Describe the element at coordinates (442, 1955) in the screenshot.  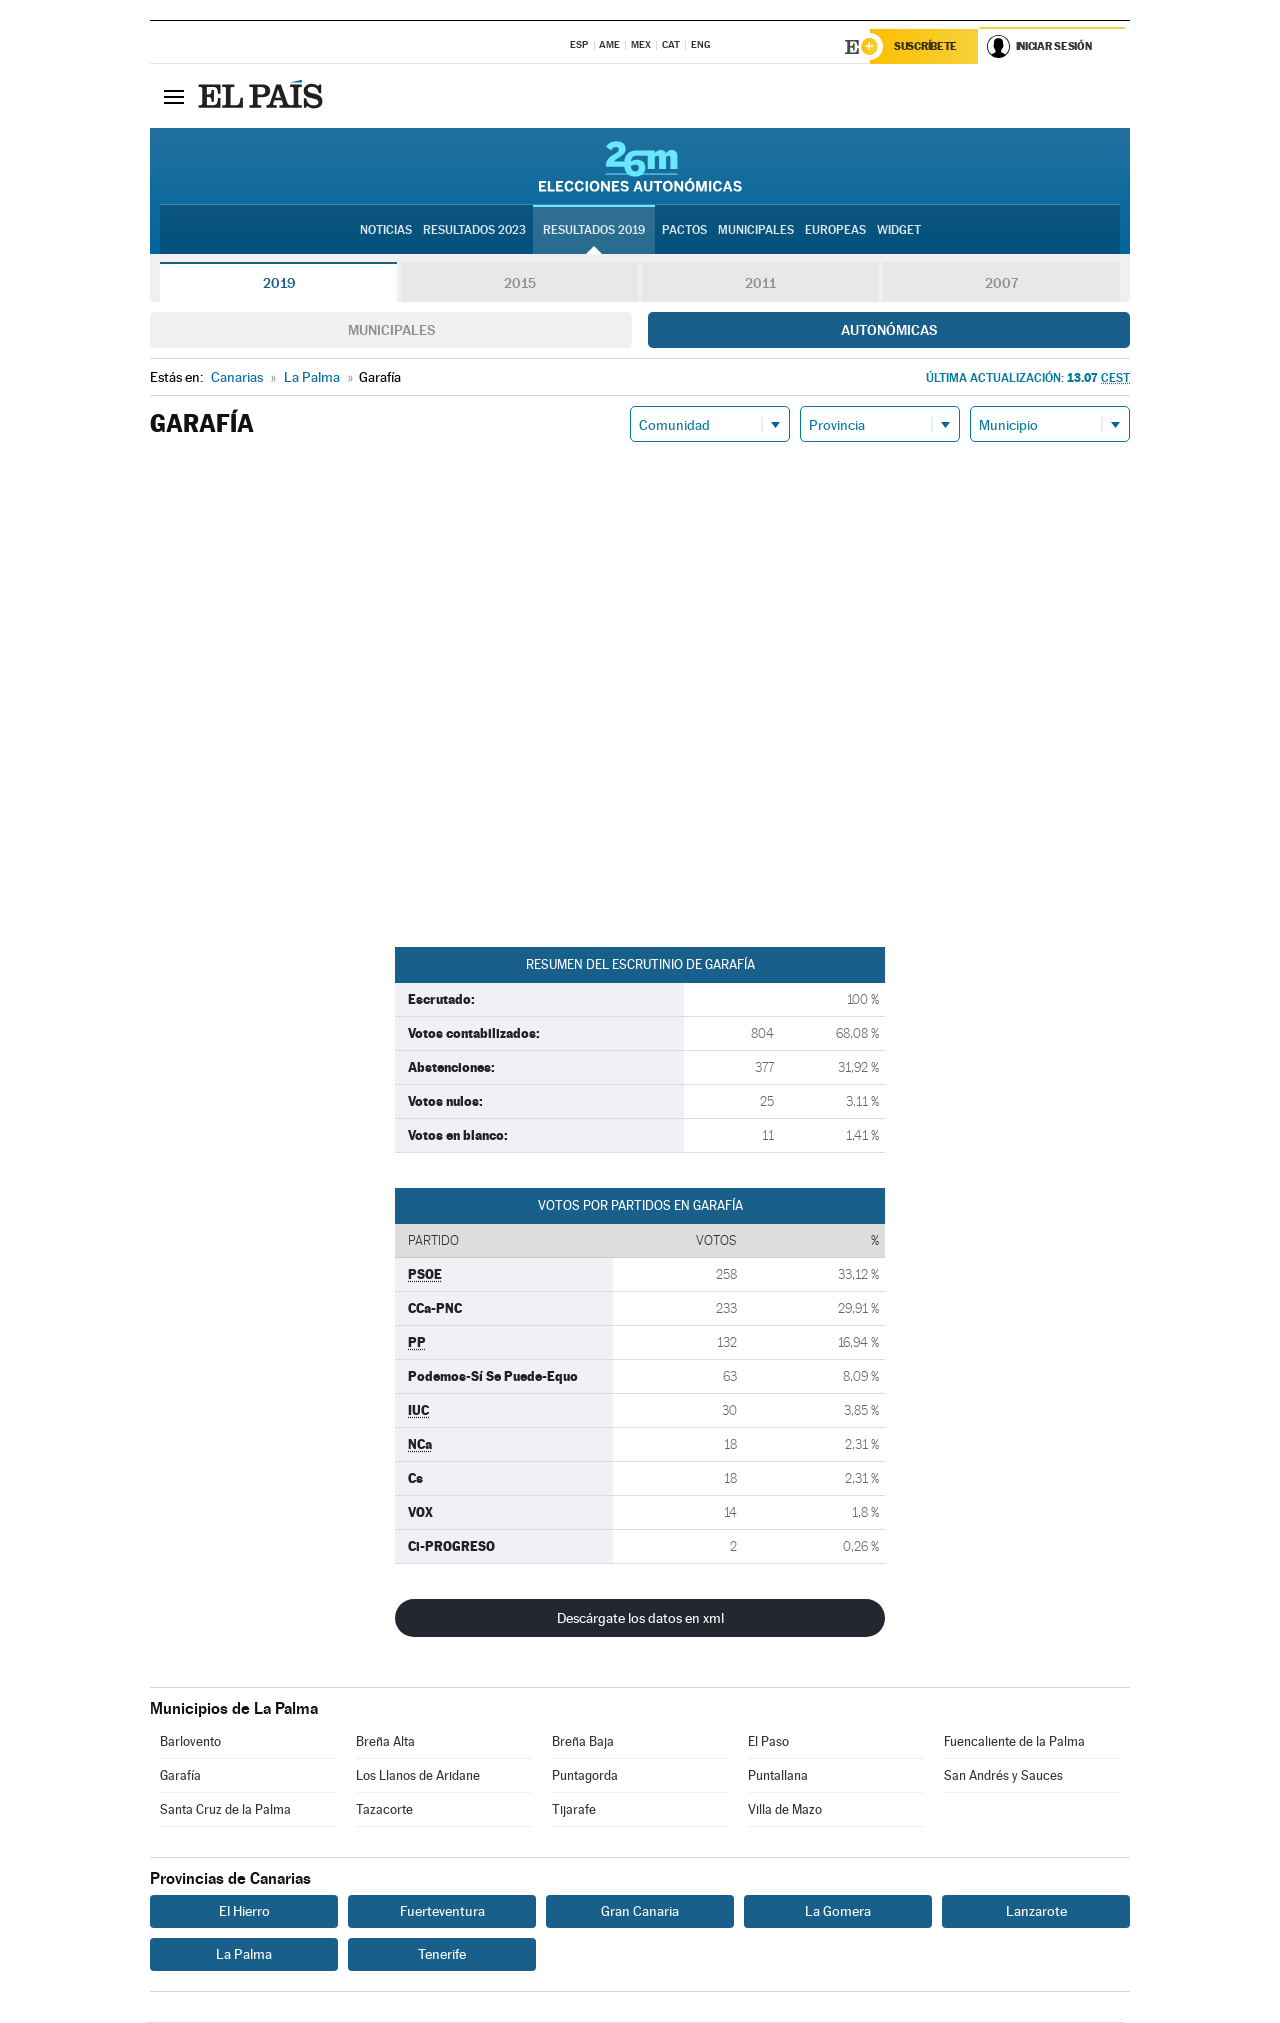
I see `Tenerife` at that location.